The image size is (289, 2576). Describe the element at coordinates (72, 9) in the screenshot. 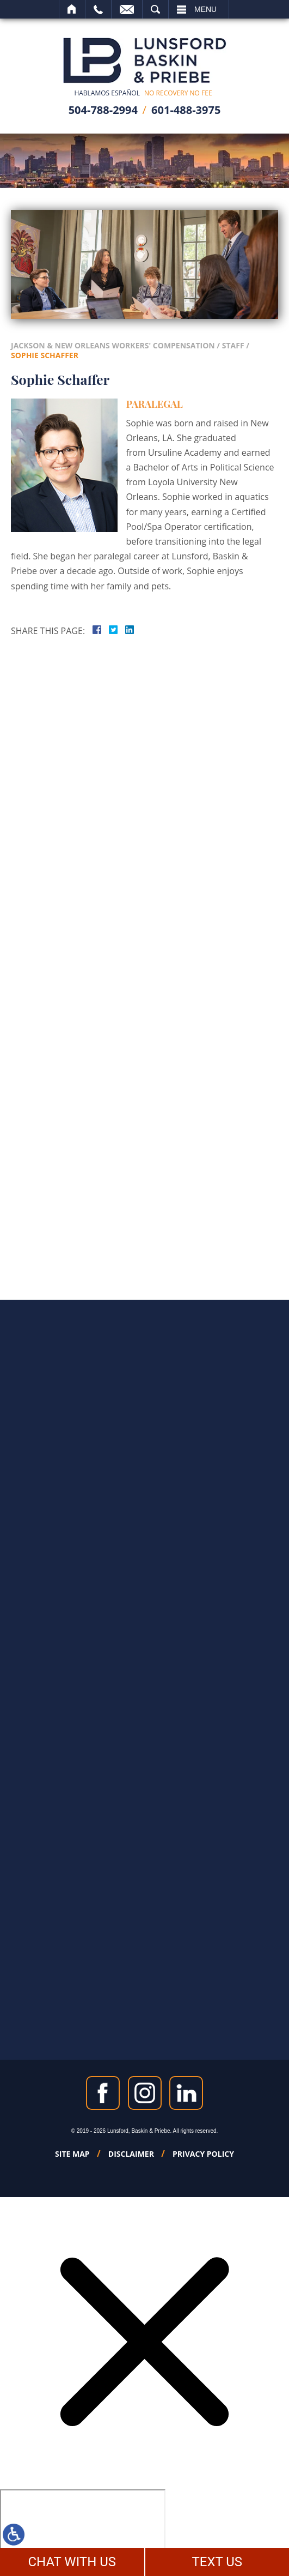

I see `Home` at that location.